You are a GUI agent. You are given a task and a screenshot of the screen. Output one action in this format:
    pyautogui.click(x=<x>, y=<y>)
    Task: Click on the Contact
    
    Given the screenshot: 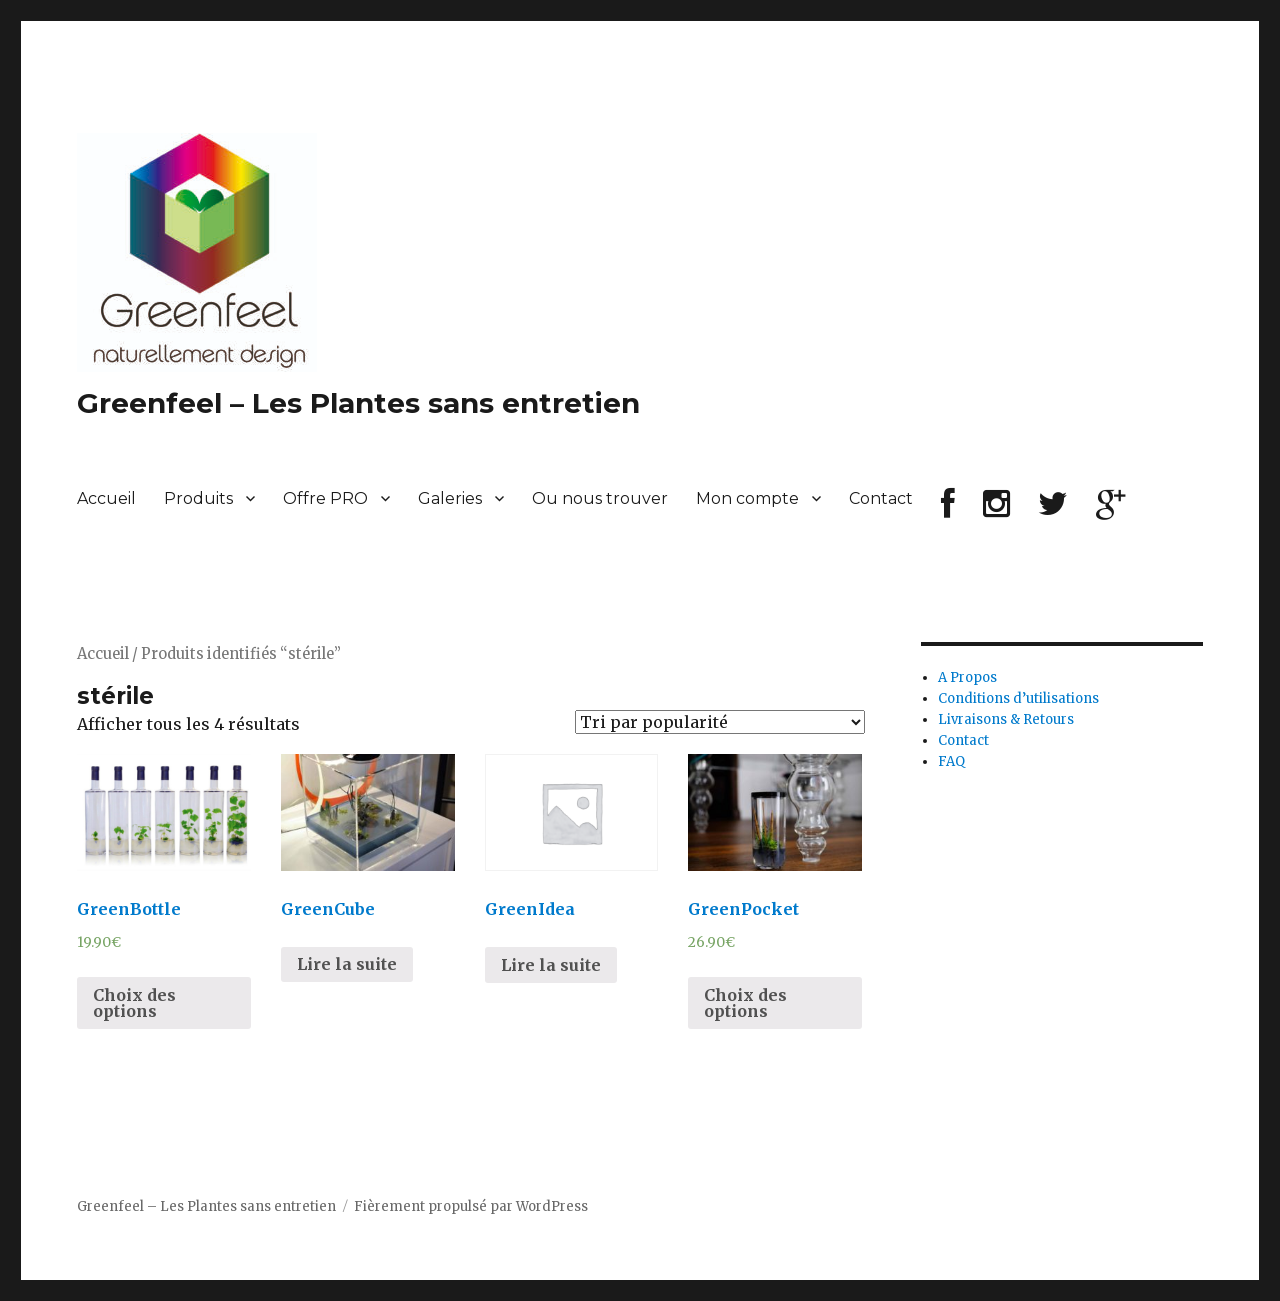 What is the action you would take?
    pyautogui.click(x=881, y=498)
    